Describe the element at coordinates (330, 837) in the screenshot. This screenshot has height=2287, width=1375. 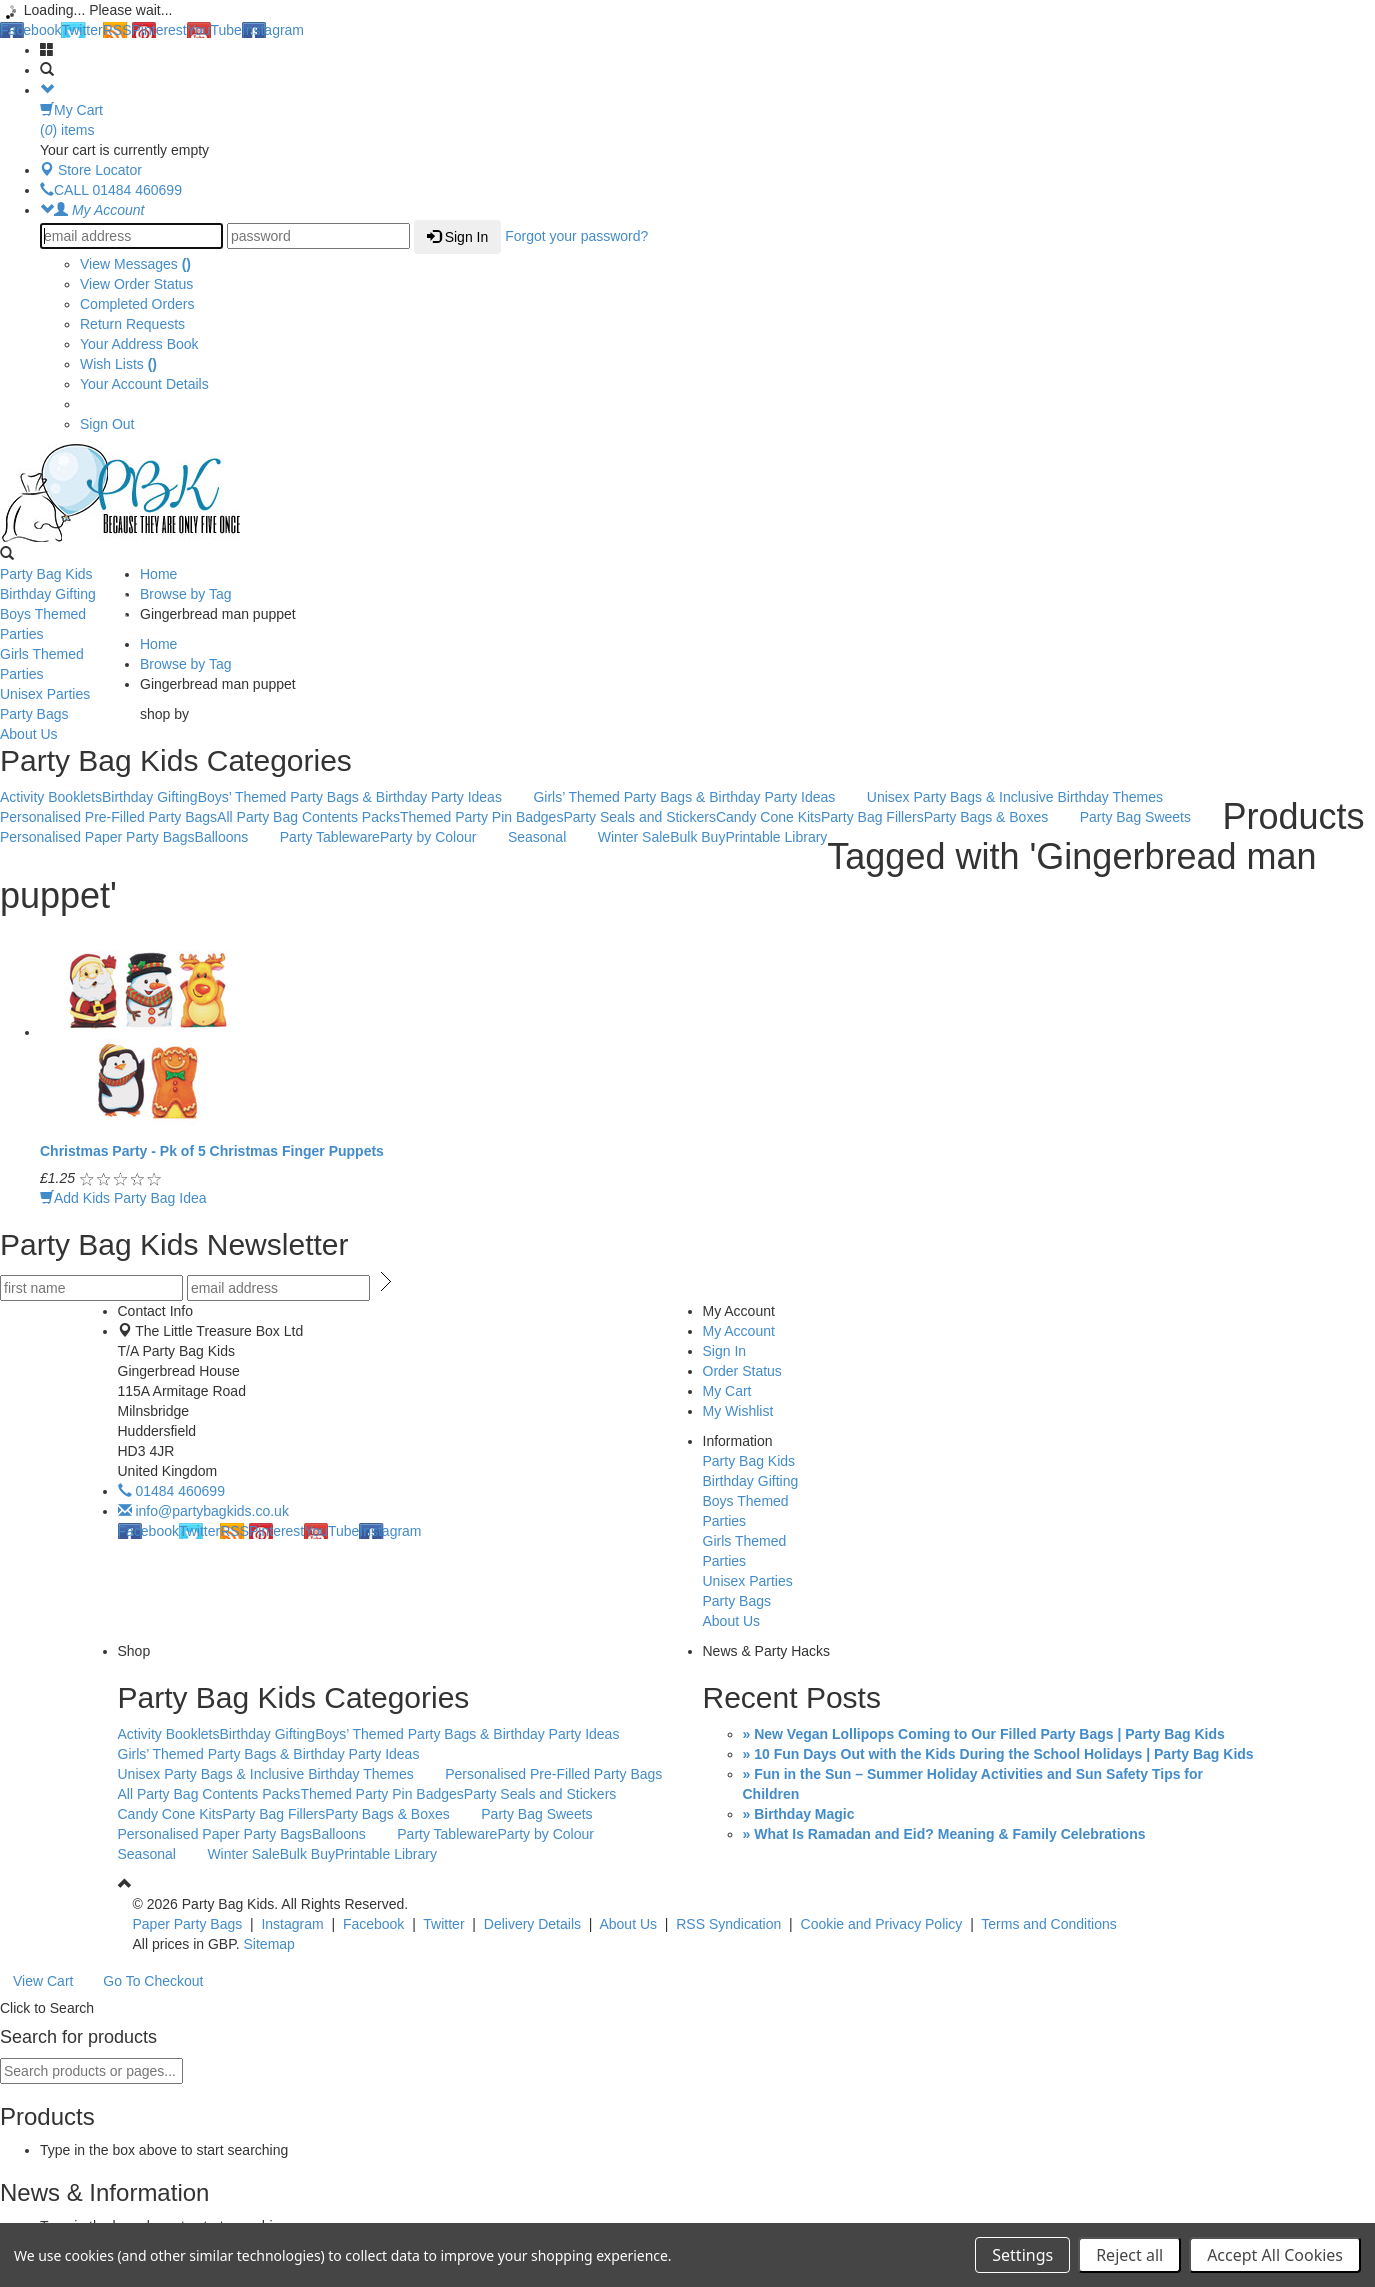
I see `Party Tableware` at that location.